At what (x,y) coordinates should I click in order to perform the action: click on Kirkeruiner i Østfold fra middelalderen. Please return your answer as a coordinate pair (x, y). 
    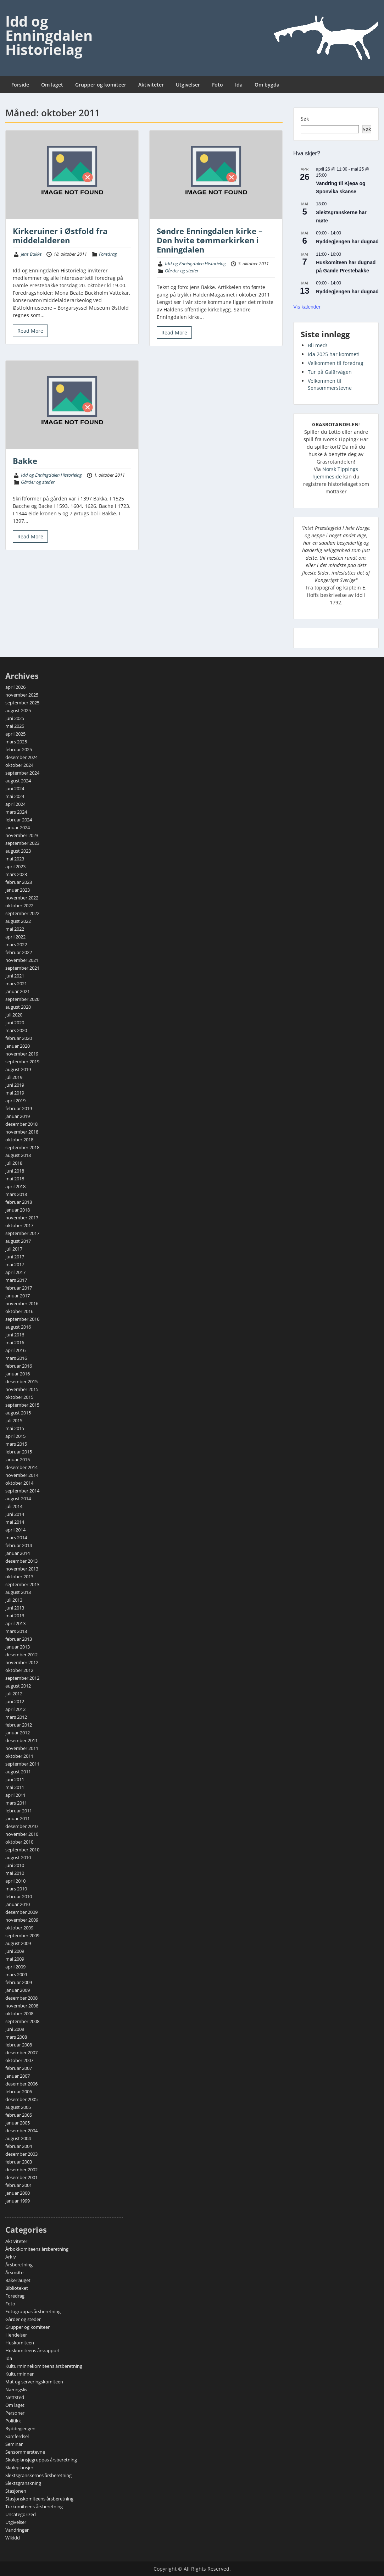
    Looking at the image, I should click on (60, 235).